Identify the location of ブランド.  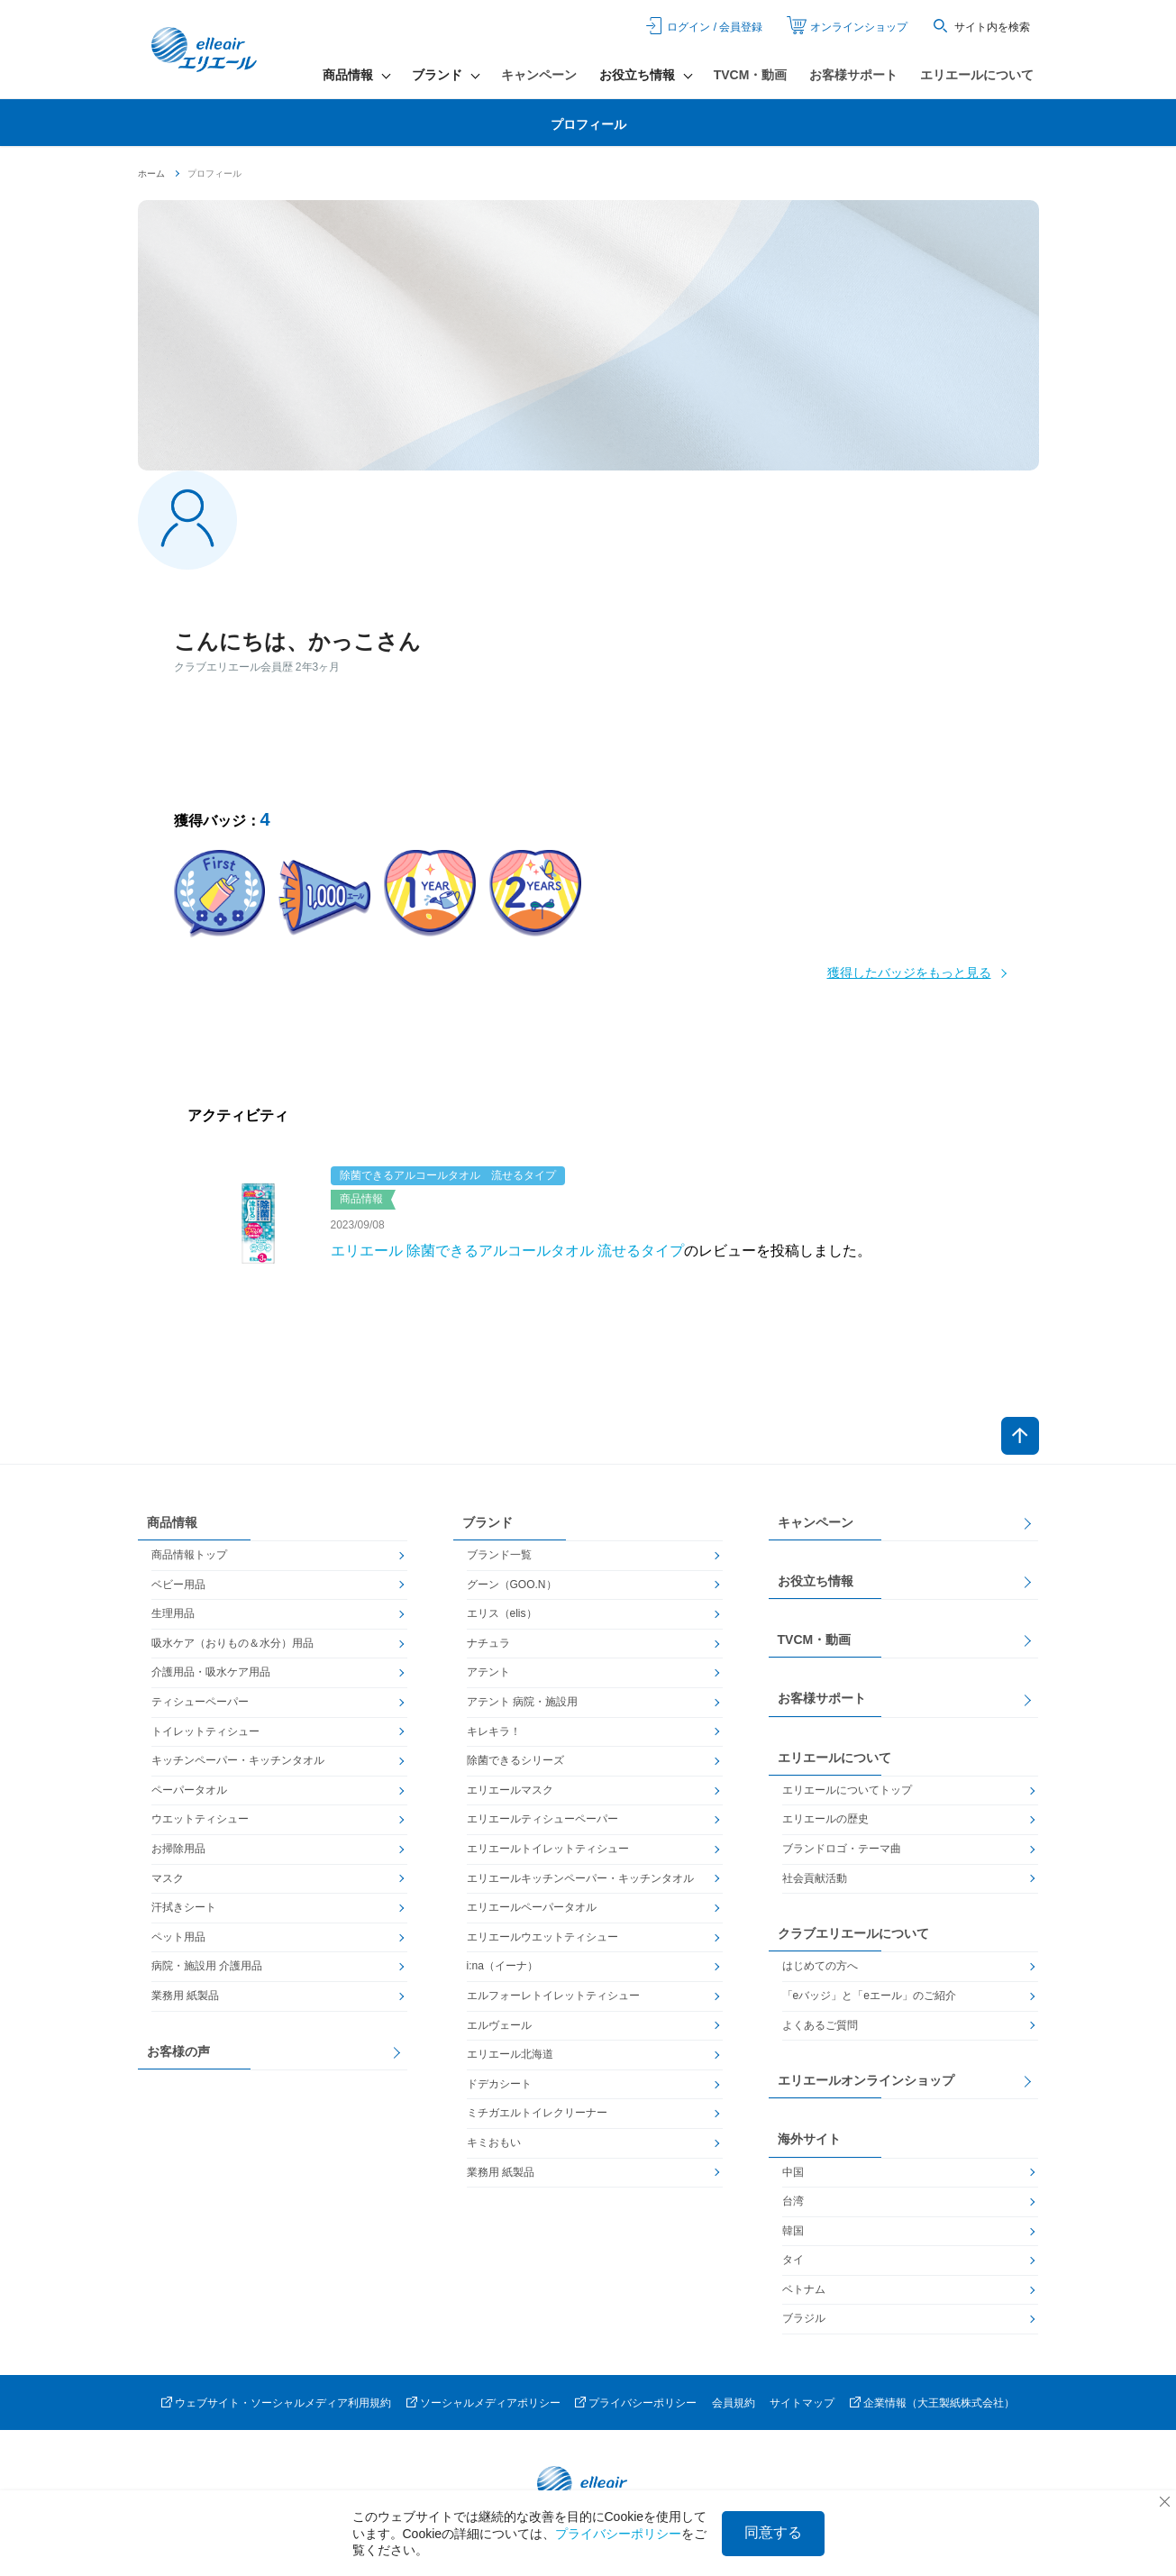
(487, 1522).